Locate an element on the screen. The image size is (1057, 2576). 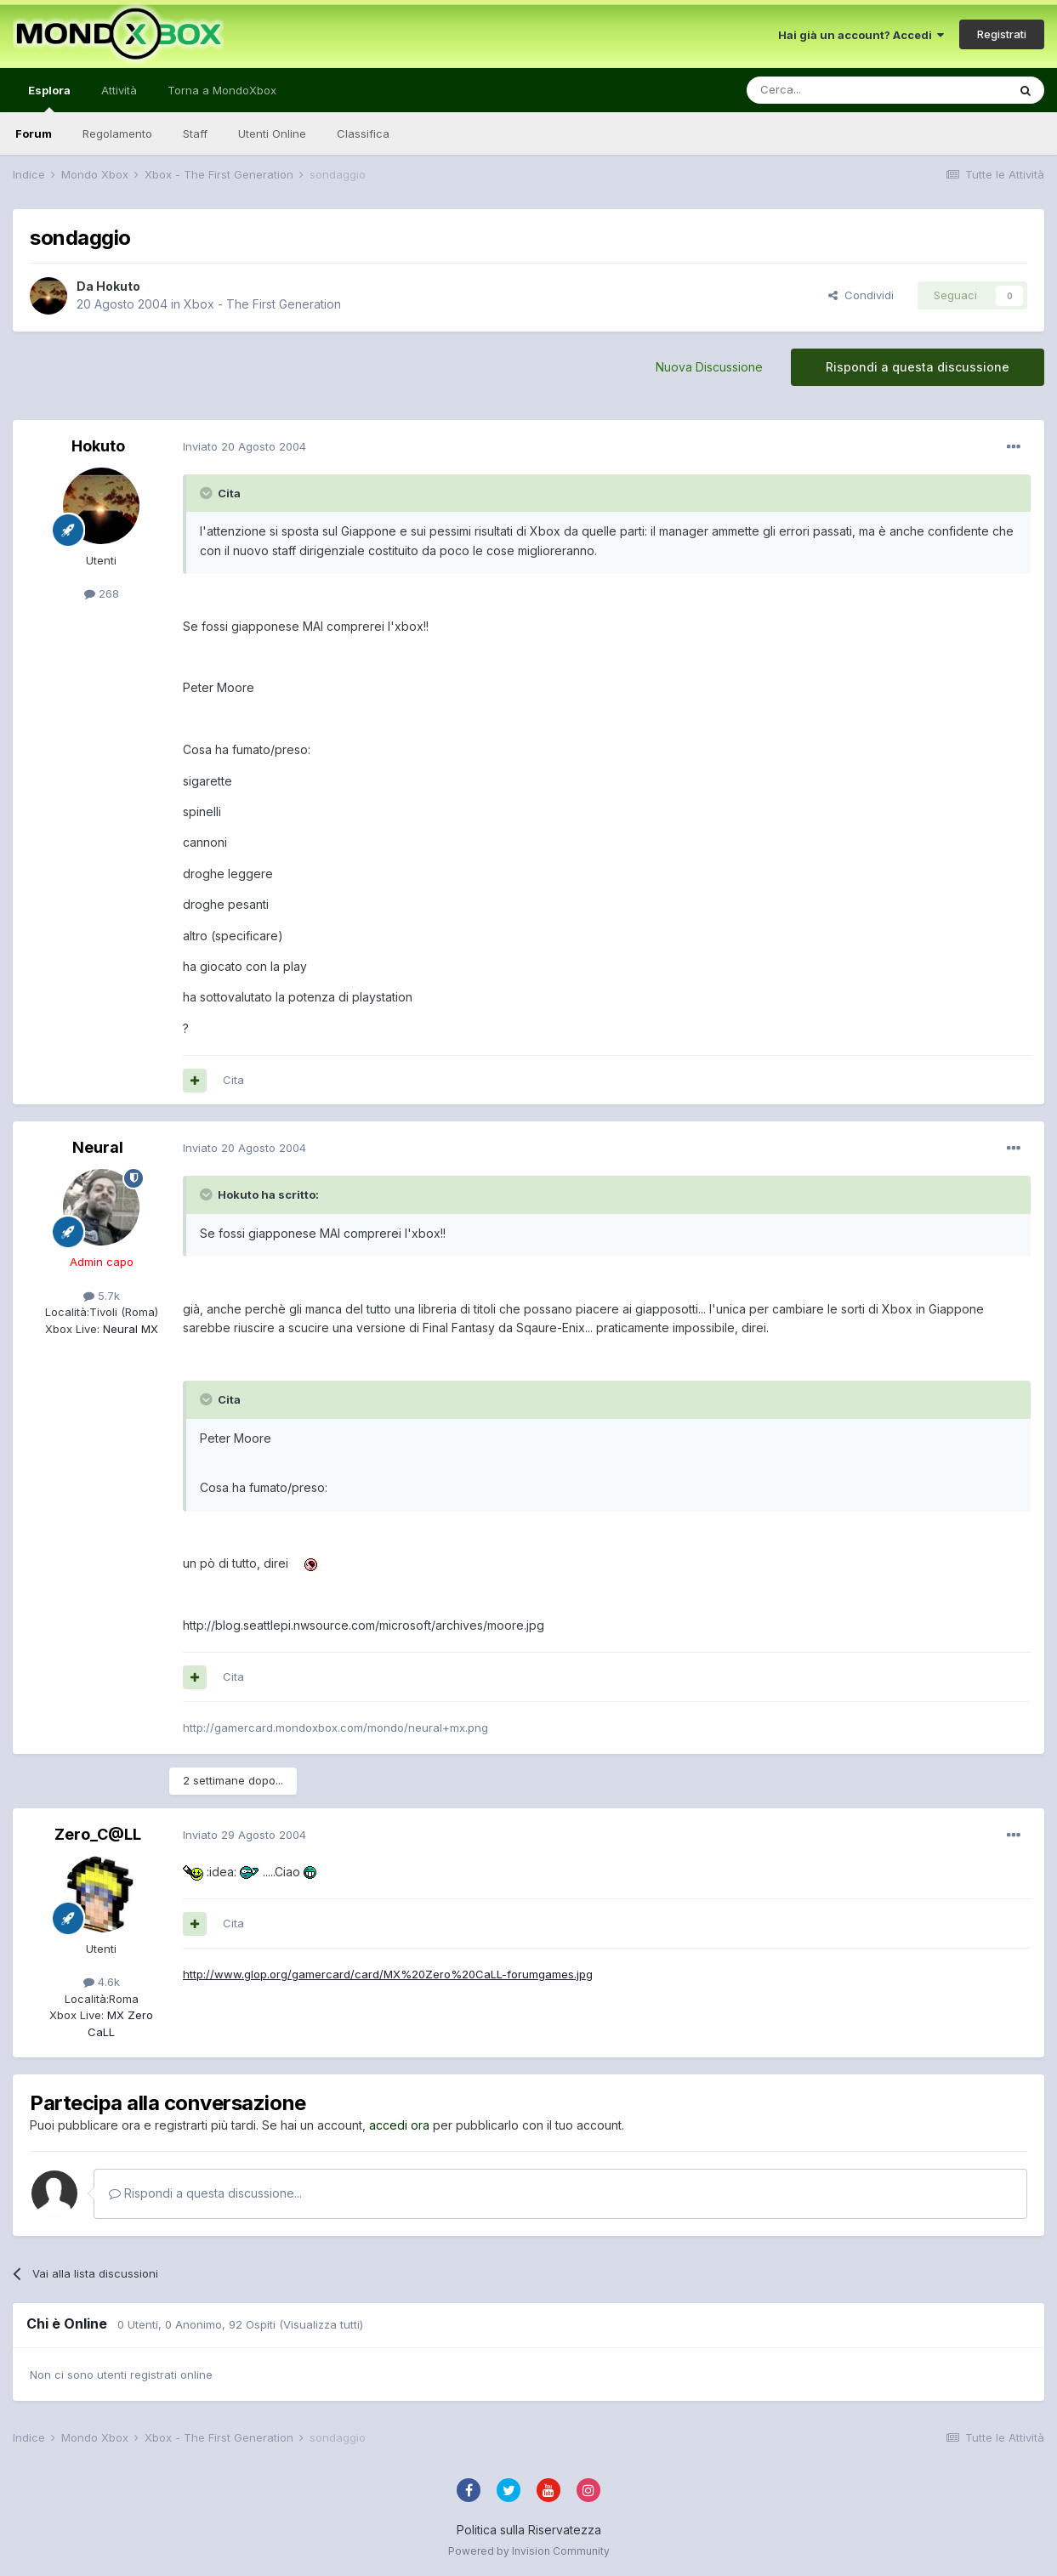
(Visualizza tutti) is located at coordinates (321, 2324).